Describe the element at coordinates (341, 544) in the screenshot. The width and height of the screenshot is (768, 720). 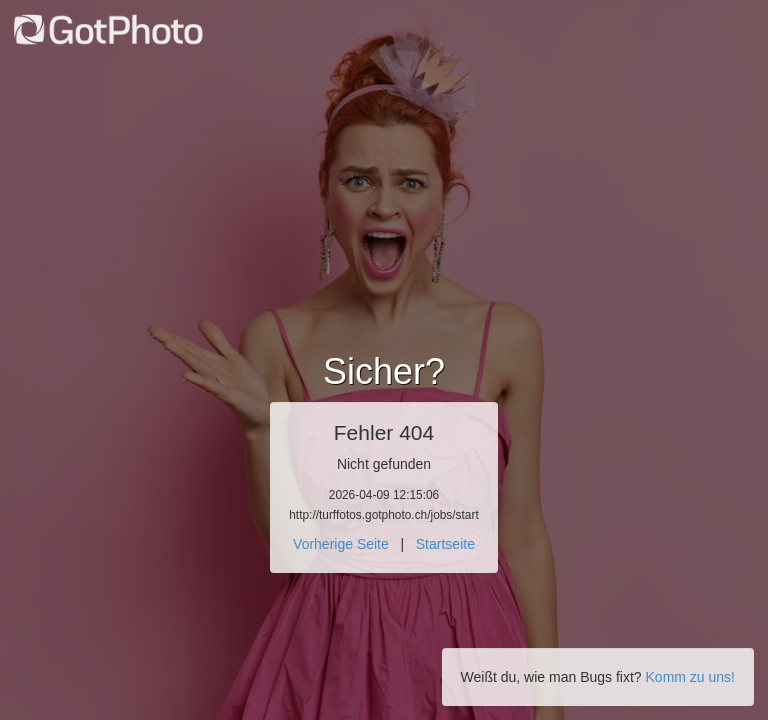
I see `Vorherige Seite` at that location.